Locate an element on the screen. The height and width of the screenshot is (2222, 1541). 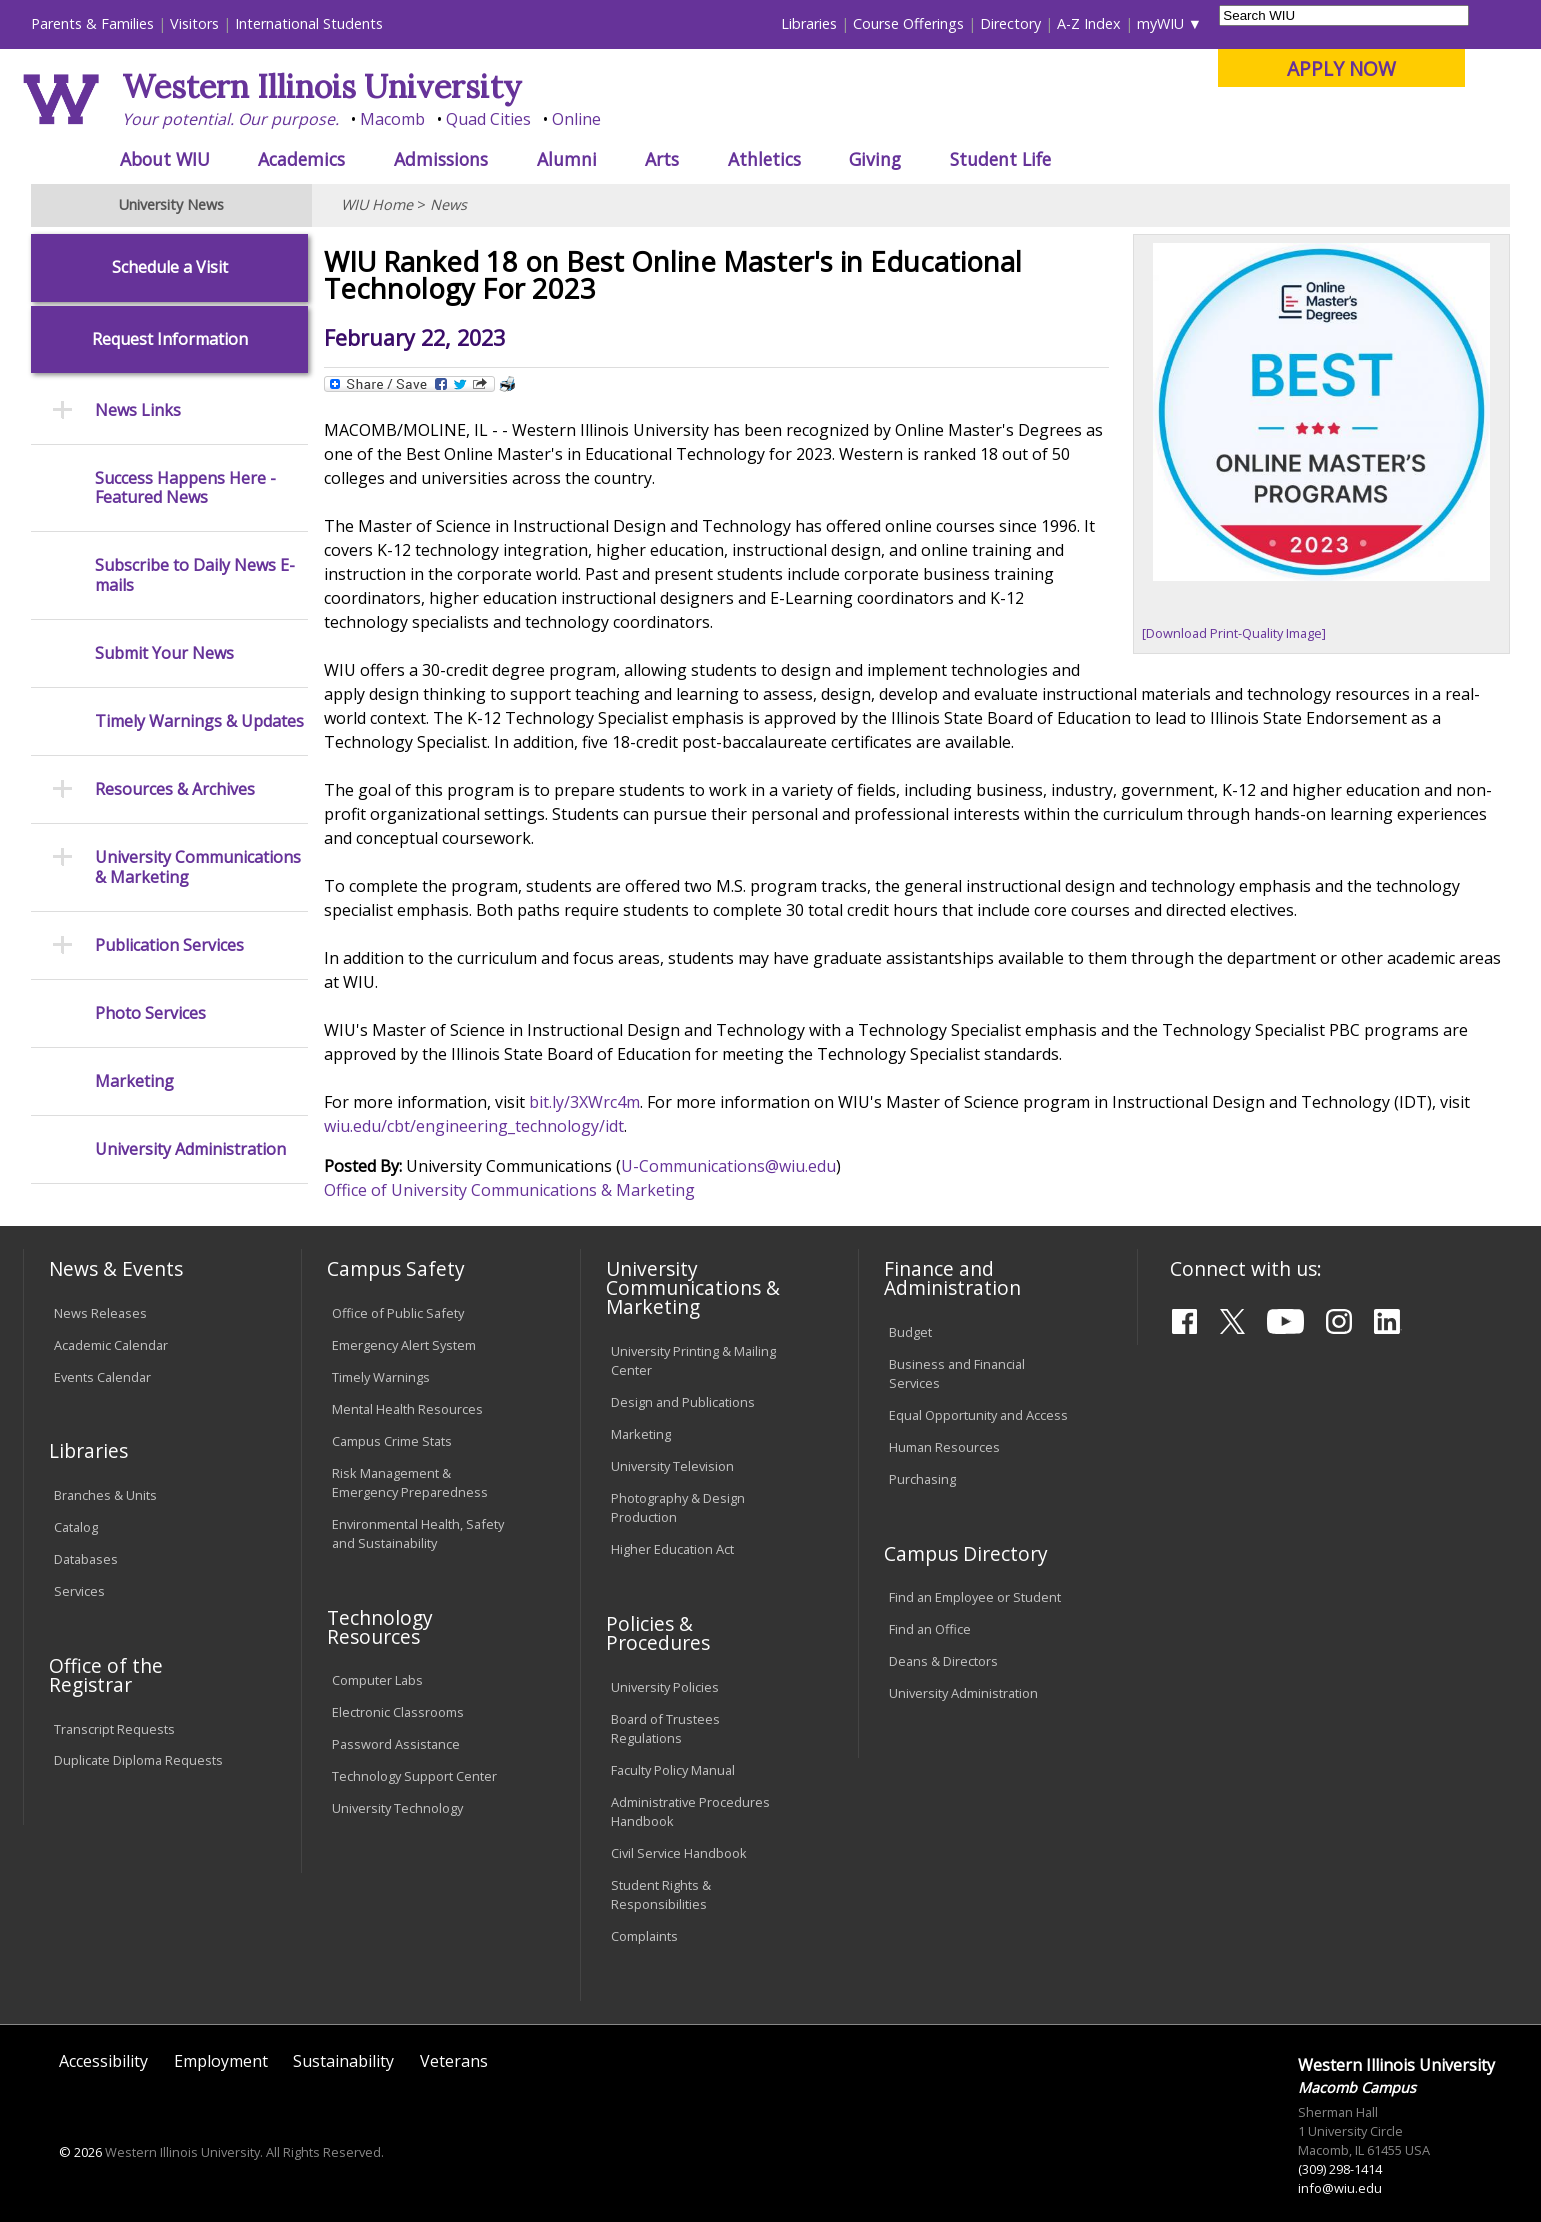
Timely Warnings is located at coordinates (381, 1377).